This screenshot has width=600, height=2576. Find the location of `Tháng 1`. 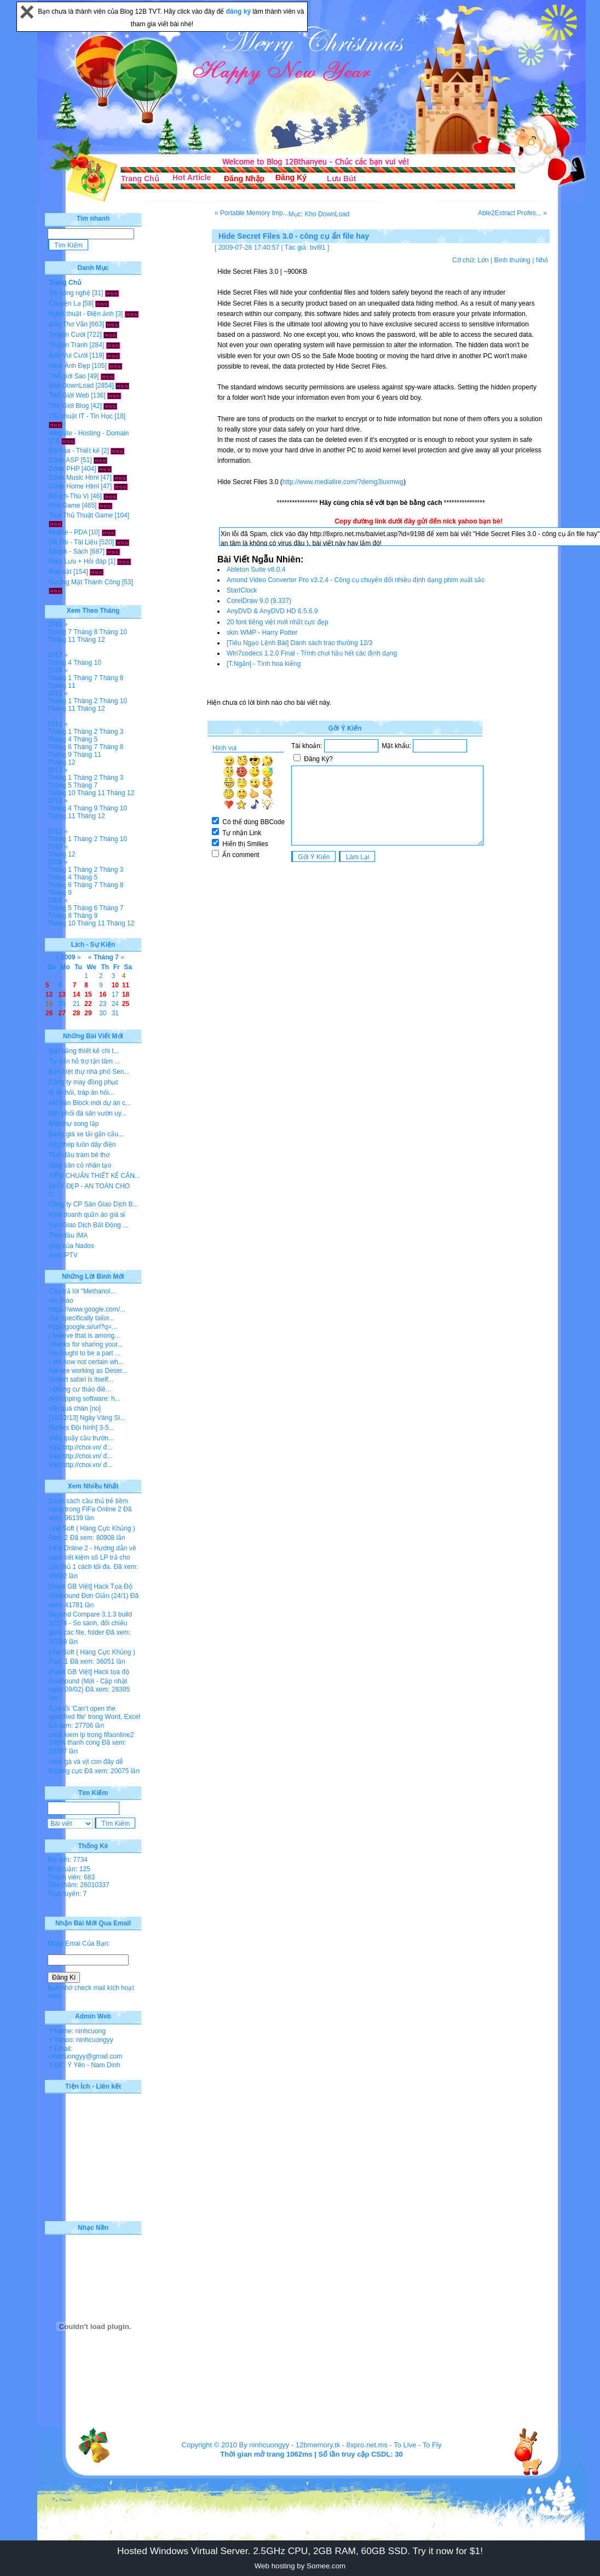

Tháng 1 is located at coordinates (60, 678).